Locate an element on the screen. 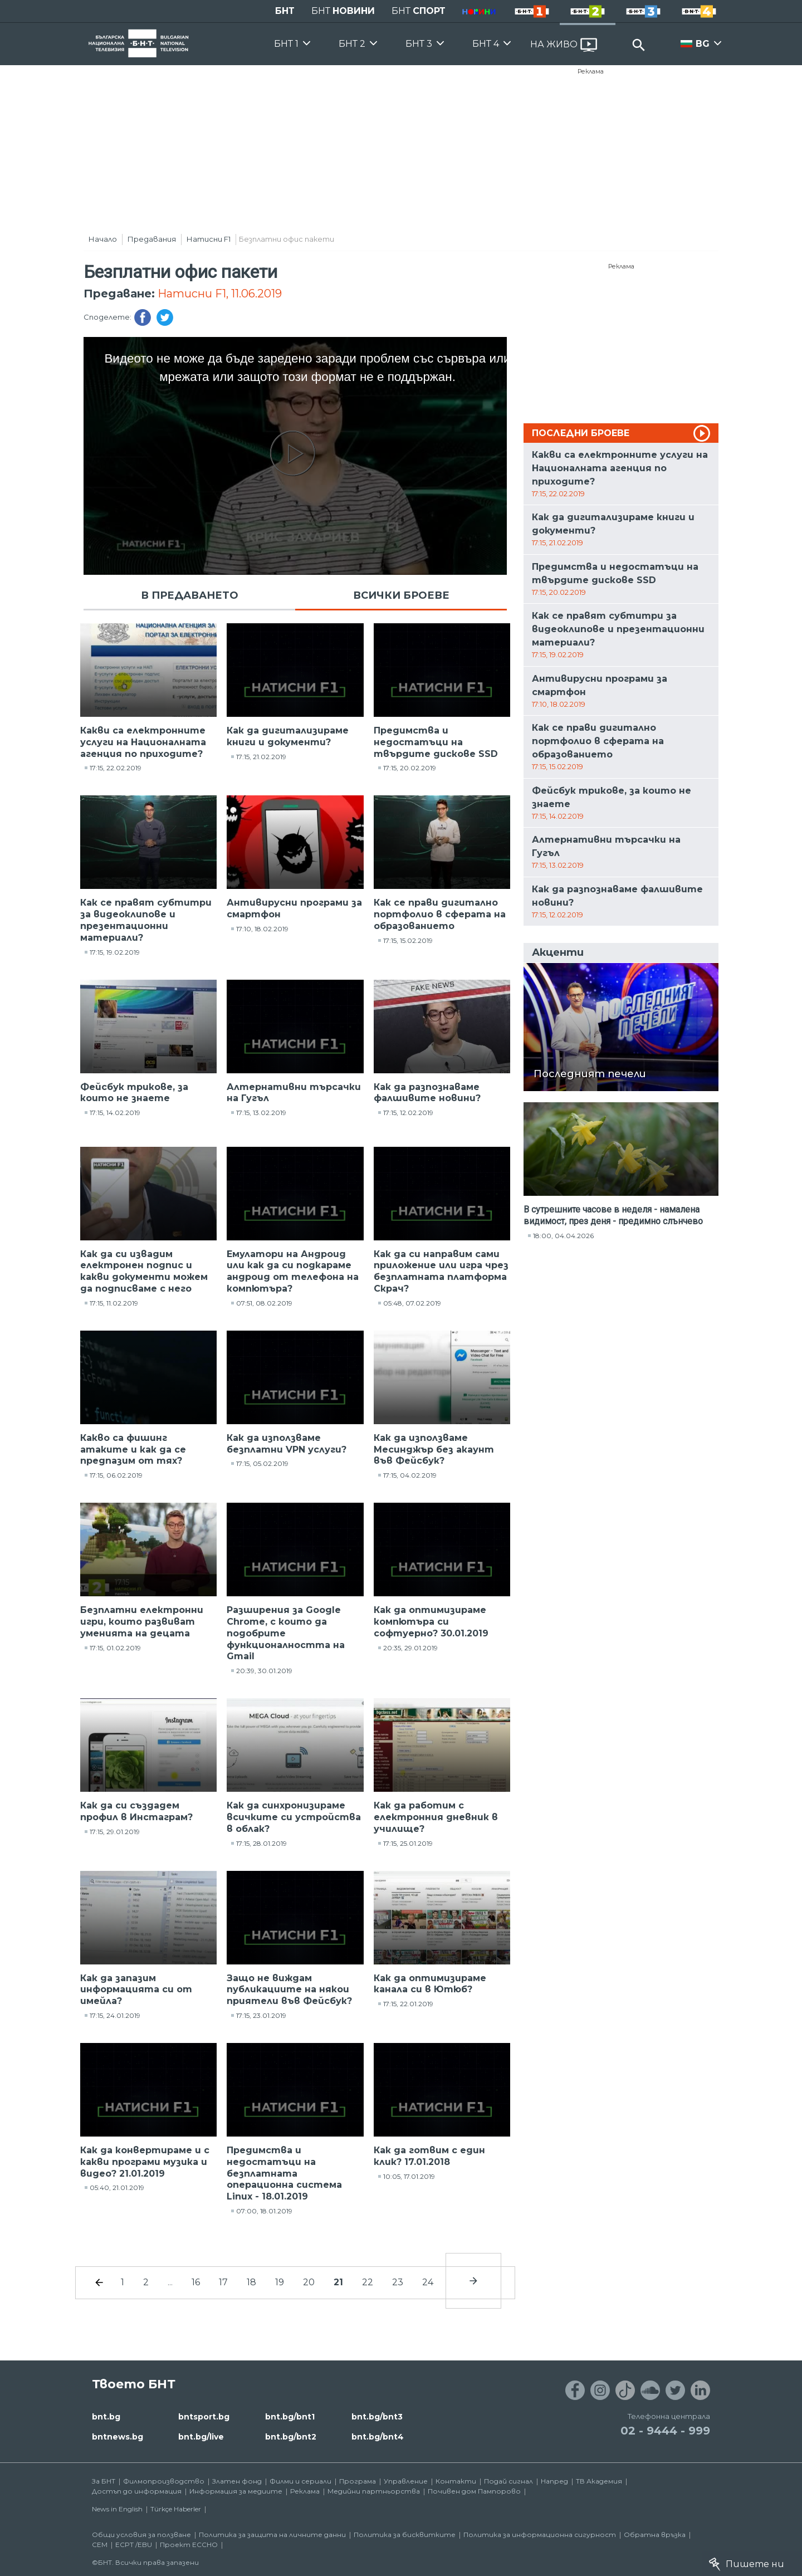 This screenshot has width=802, height=2576. 20 is located at coordinates (309, 2282).